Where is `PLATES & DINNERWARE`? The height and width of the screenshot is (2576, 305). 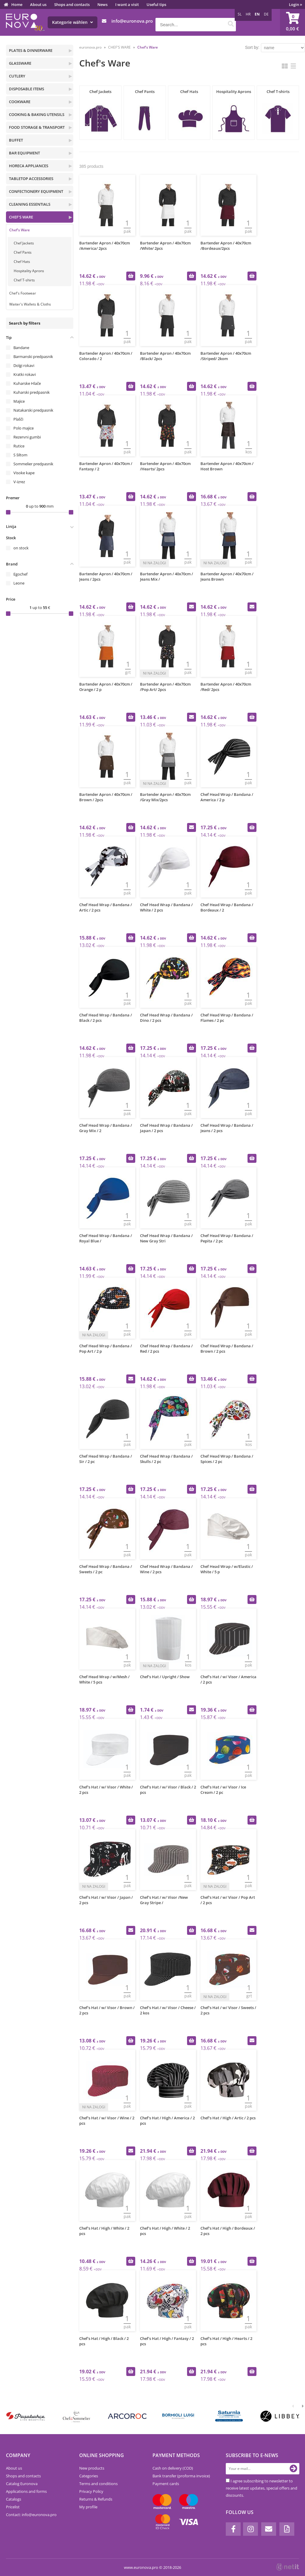
PLATES & DINNERWARE is located at coordinates (30, 50).